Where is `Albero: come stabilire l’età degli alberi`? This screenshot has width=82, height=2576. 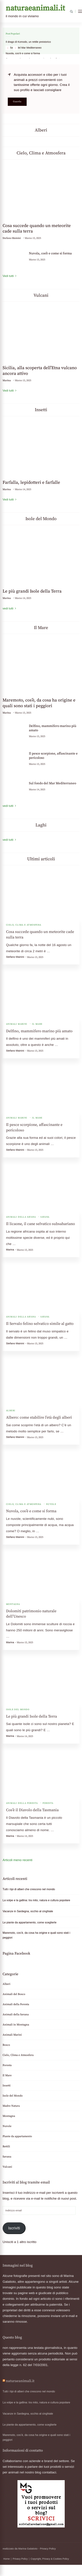
Albero: come stabilire l’età degli alberi is located at coordinates (39, 1417).